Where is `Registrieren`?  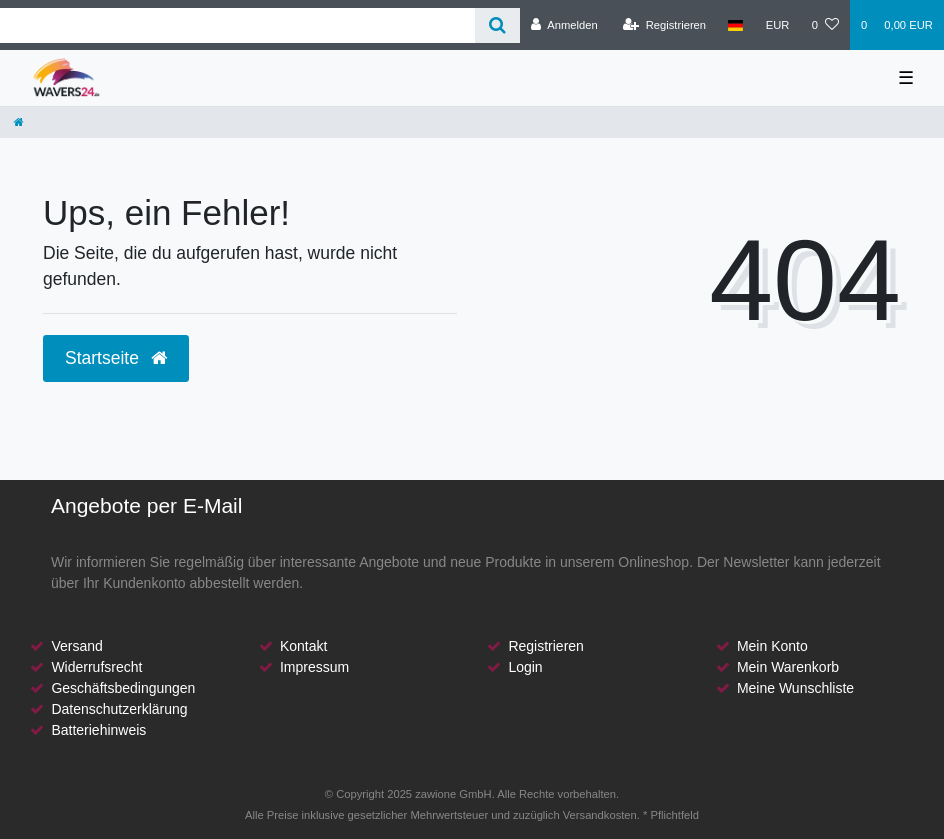
Registrieren is located at coordinates (545, 646).